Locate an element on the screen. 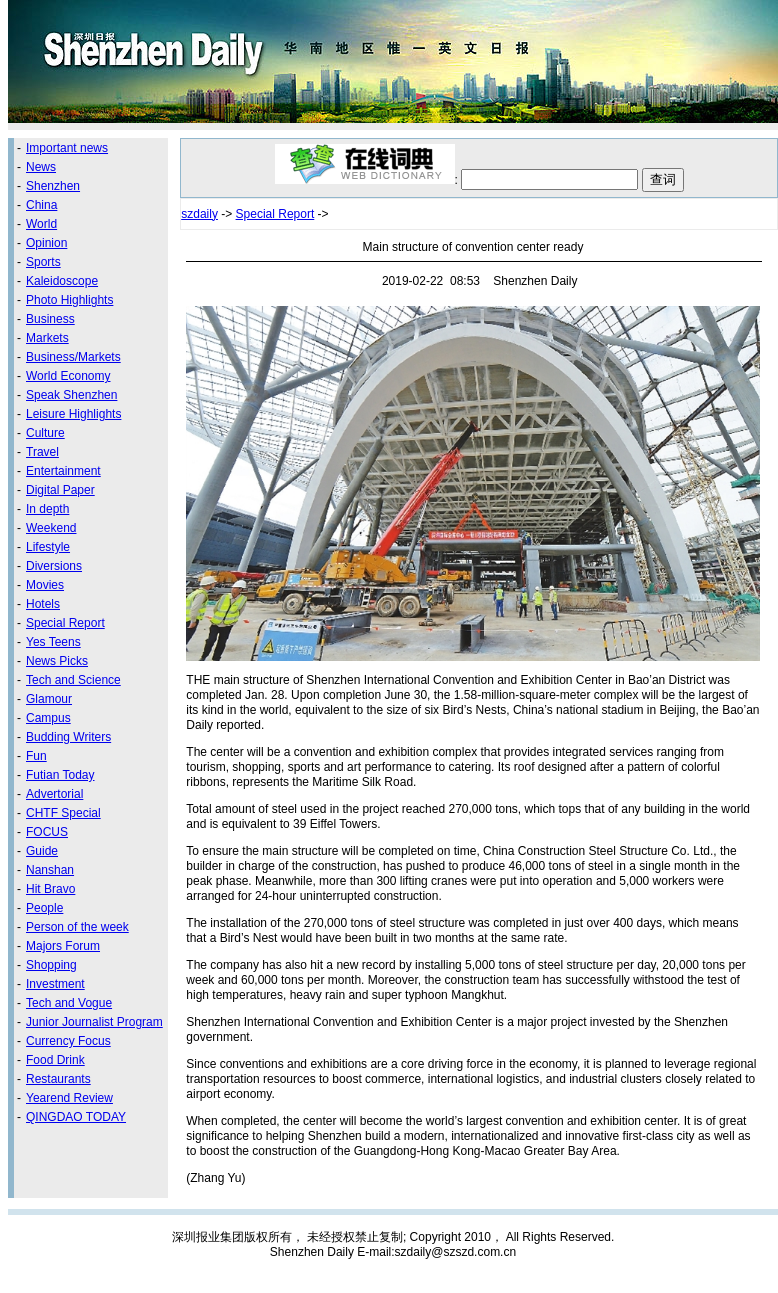 The width and height of the screenshot is (778, 1293). People is located at coordinates (44, 908).